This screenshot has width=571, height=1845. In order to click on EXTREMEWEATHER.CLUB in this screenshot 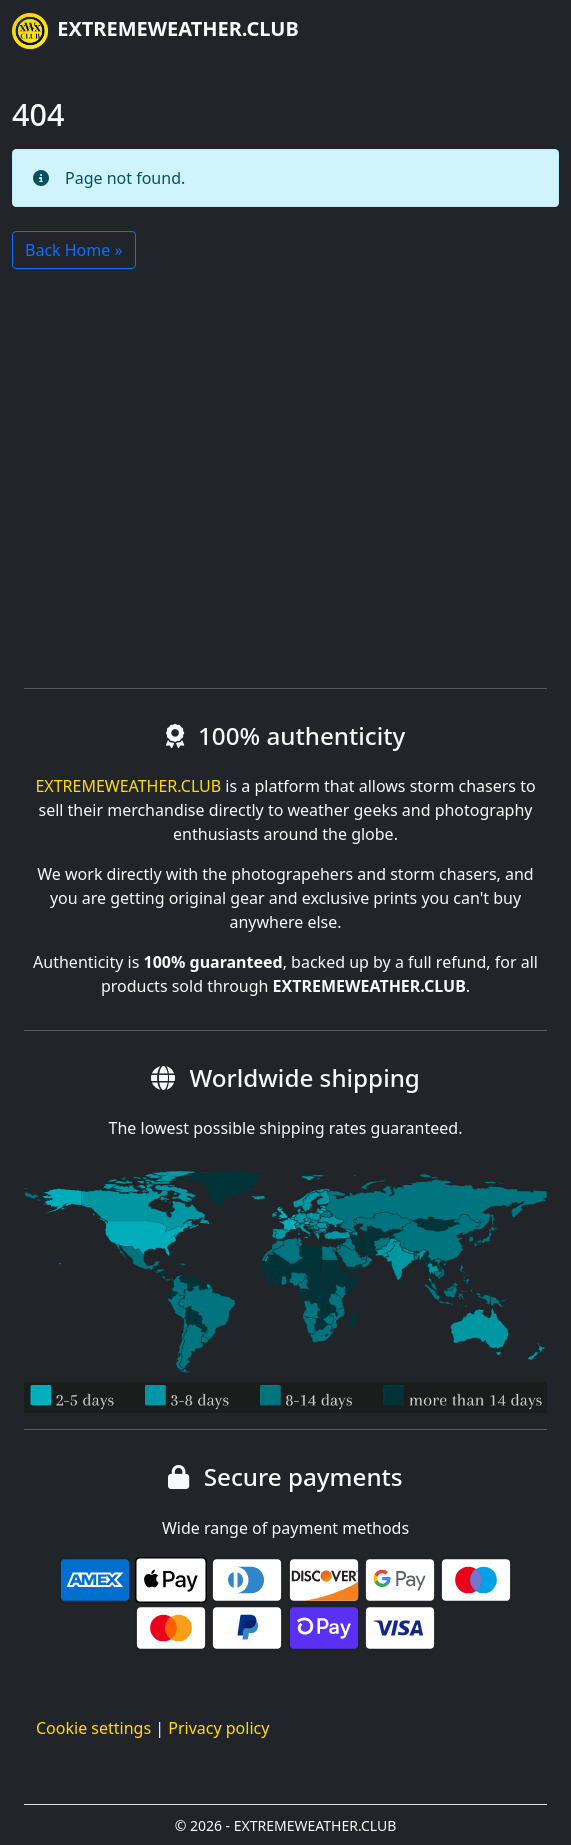, I will do `click(155, 31)`.